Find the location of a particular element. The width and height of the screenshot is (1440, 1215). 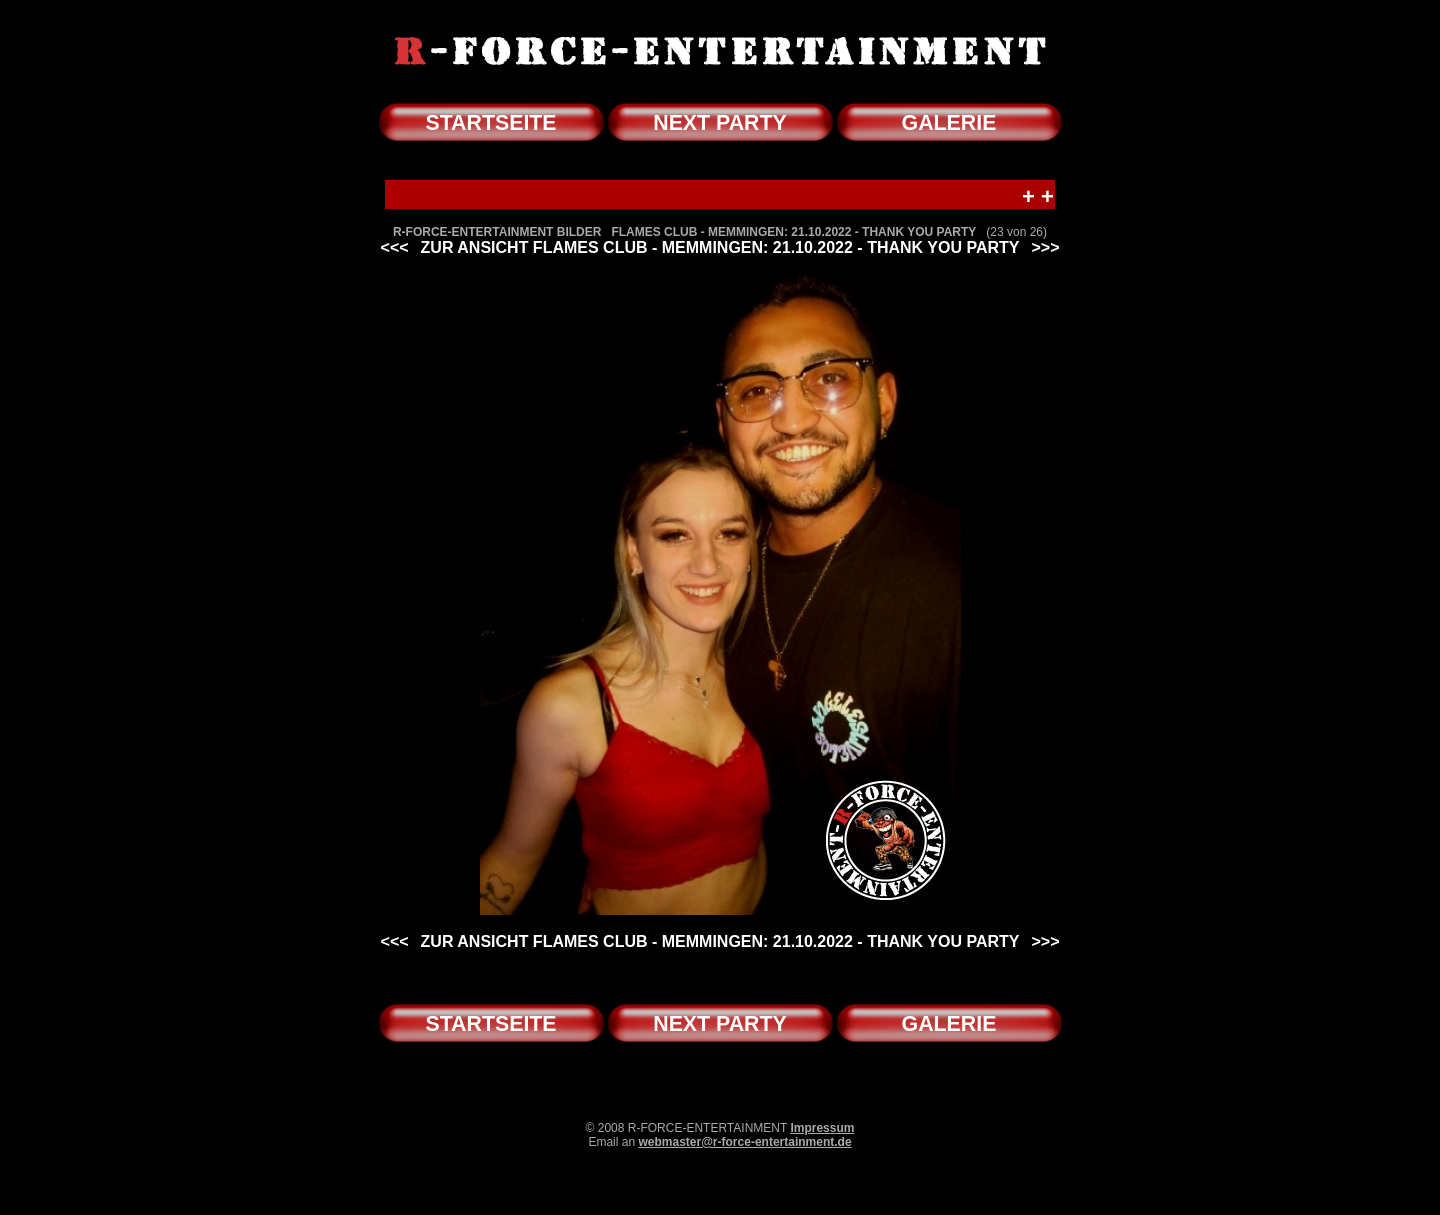

Impressum is located at coordinates (822, 1128).